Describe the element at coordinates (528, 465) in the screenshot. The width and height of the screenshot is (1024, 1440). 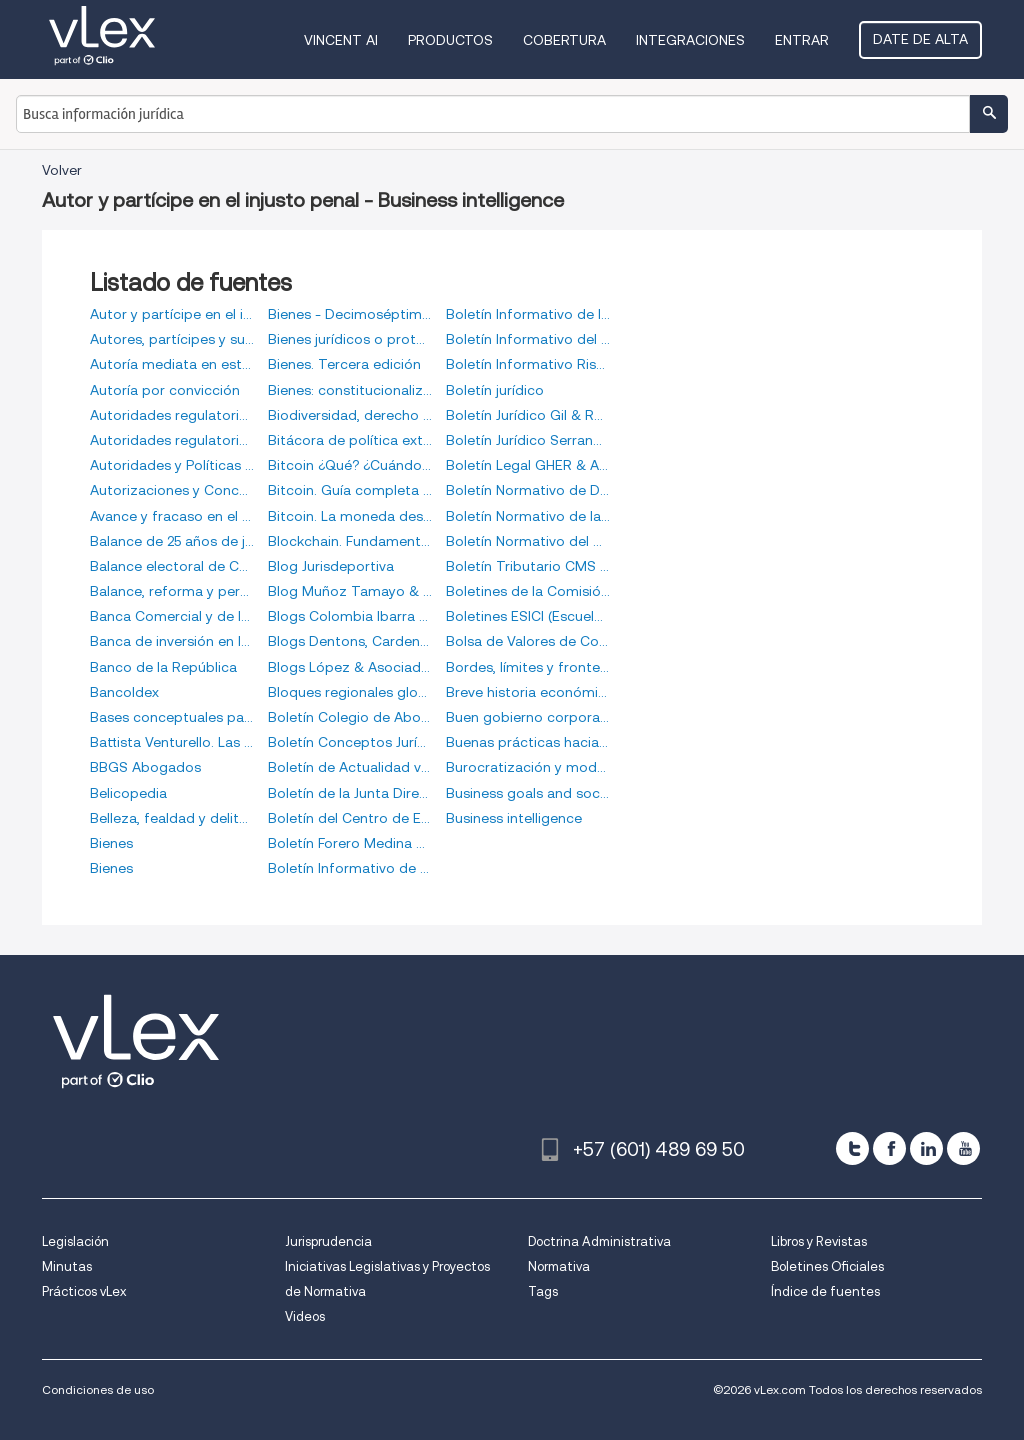
I see `Boletín Legal GHER & Asociados` at that location.